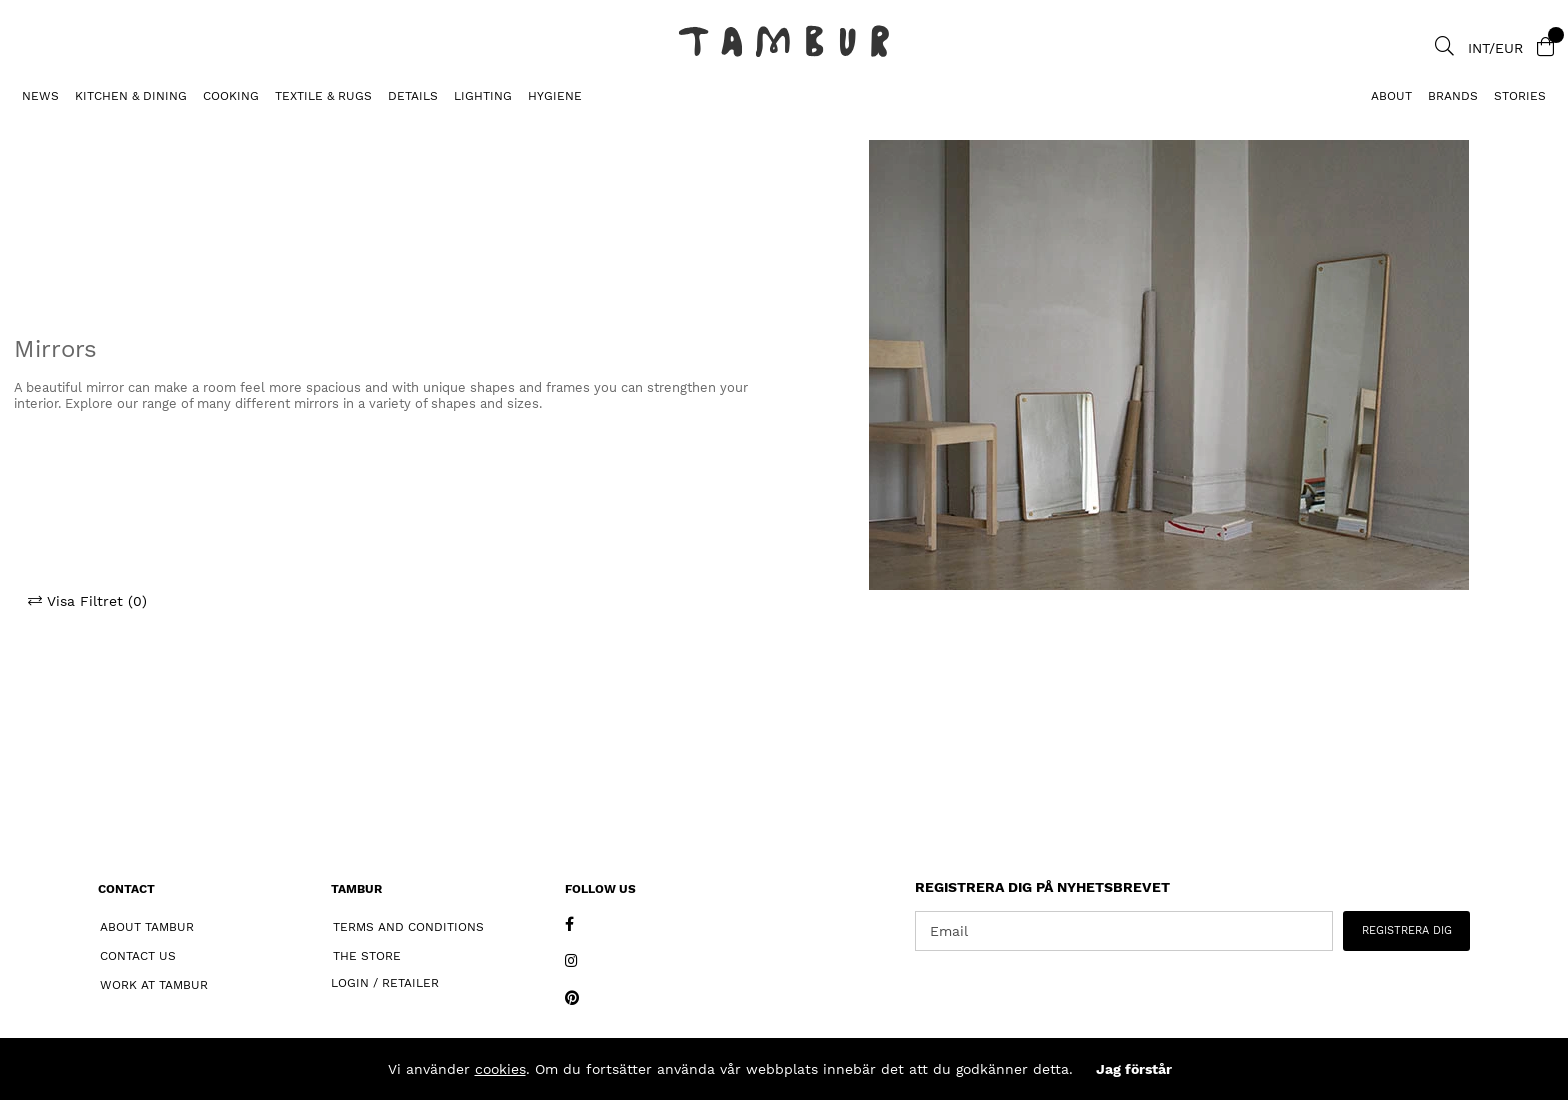 Image resolution: width=1568 pixels, height=1100 pixels. Describe the element at coordinates (500, 1069) in the screenshot. I see `cookies` at that location.